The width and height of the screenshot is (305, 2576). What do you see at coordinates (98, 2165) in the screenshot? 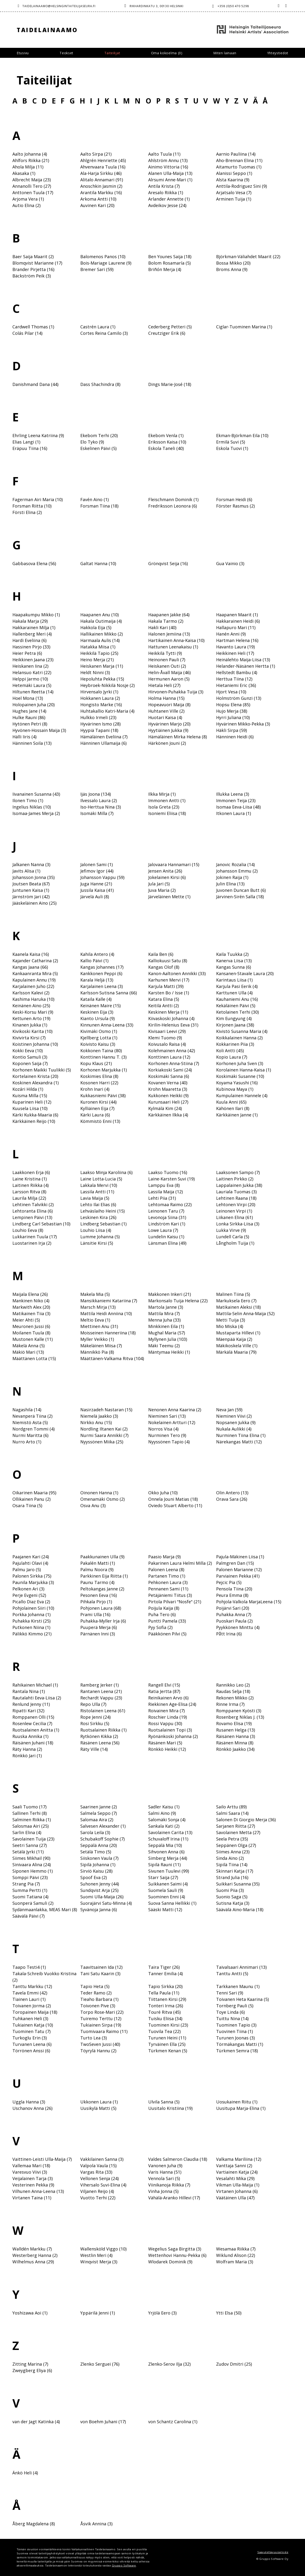
I see `Valpola Vaula (15)` at bounding box center [98, 2165].